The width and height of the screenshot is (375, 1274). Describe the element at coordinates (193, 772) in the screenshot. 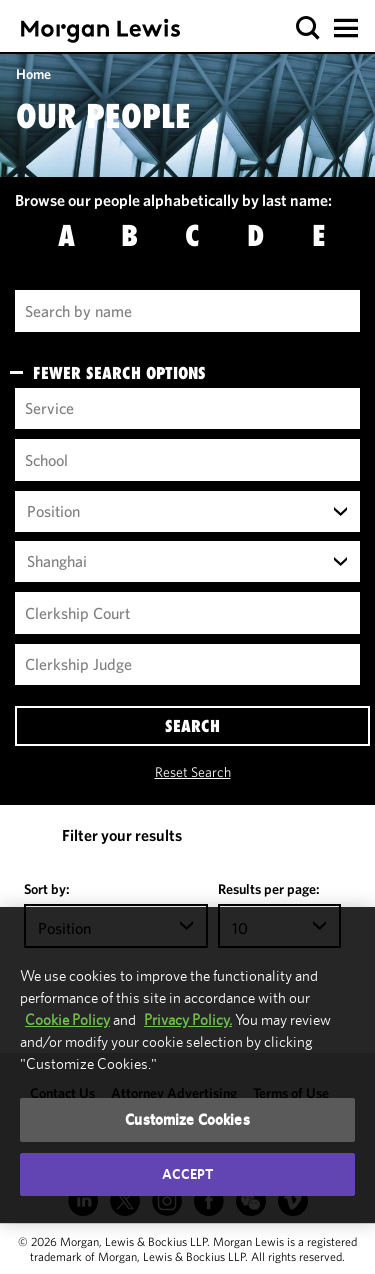

I see `Reset Search` at that location.